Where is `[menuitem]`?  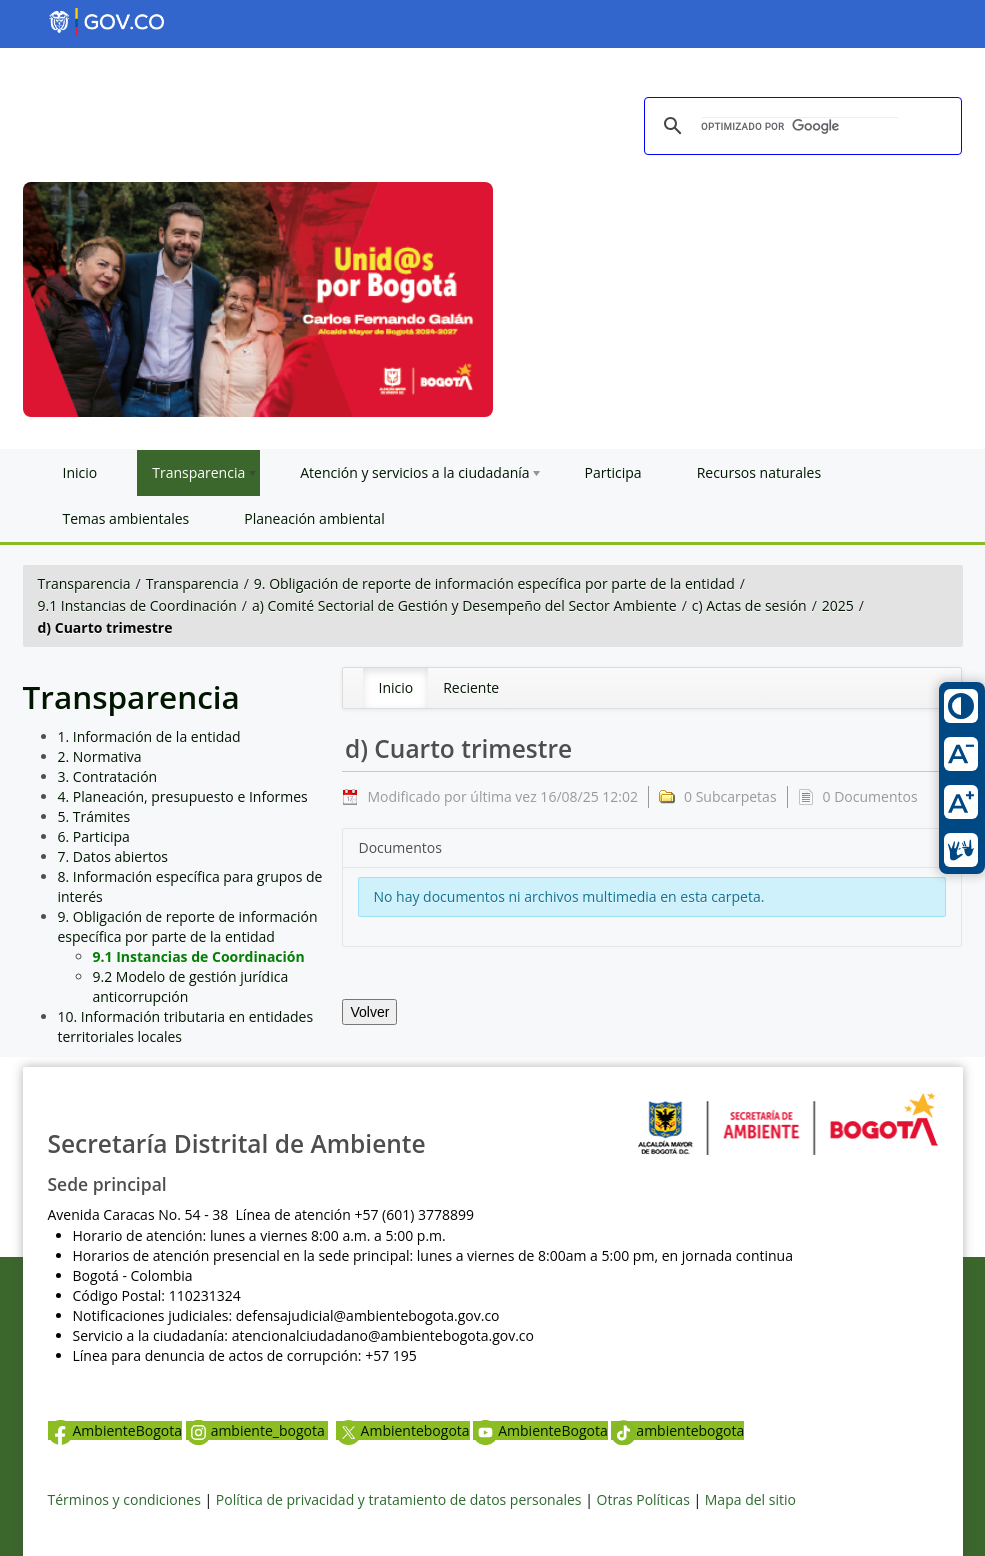
[menuitem] is located at coordinates (395, 688).